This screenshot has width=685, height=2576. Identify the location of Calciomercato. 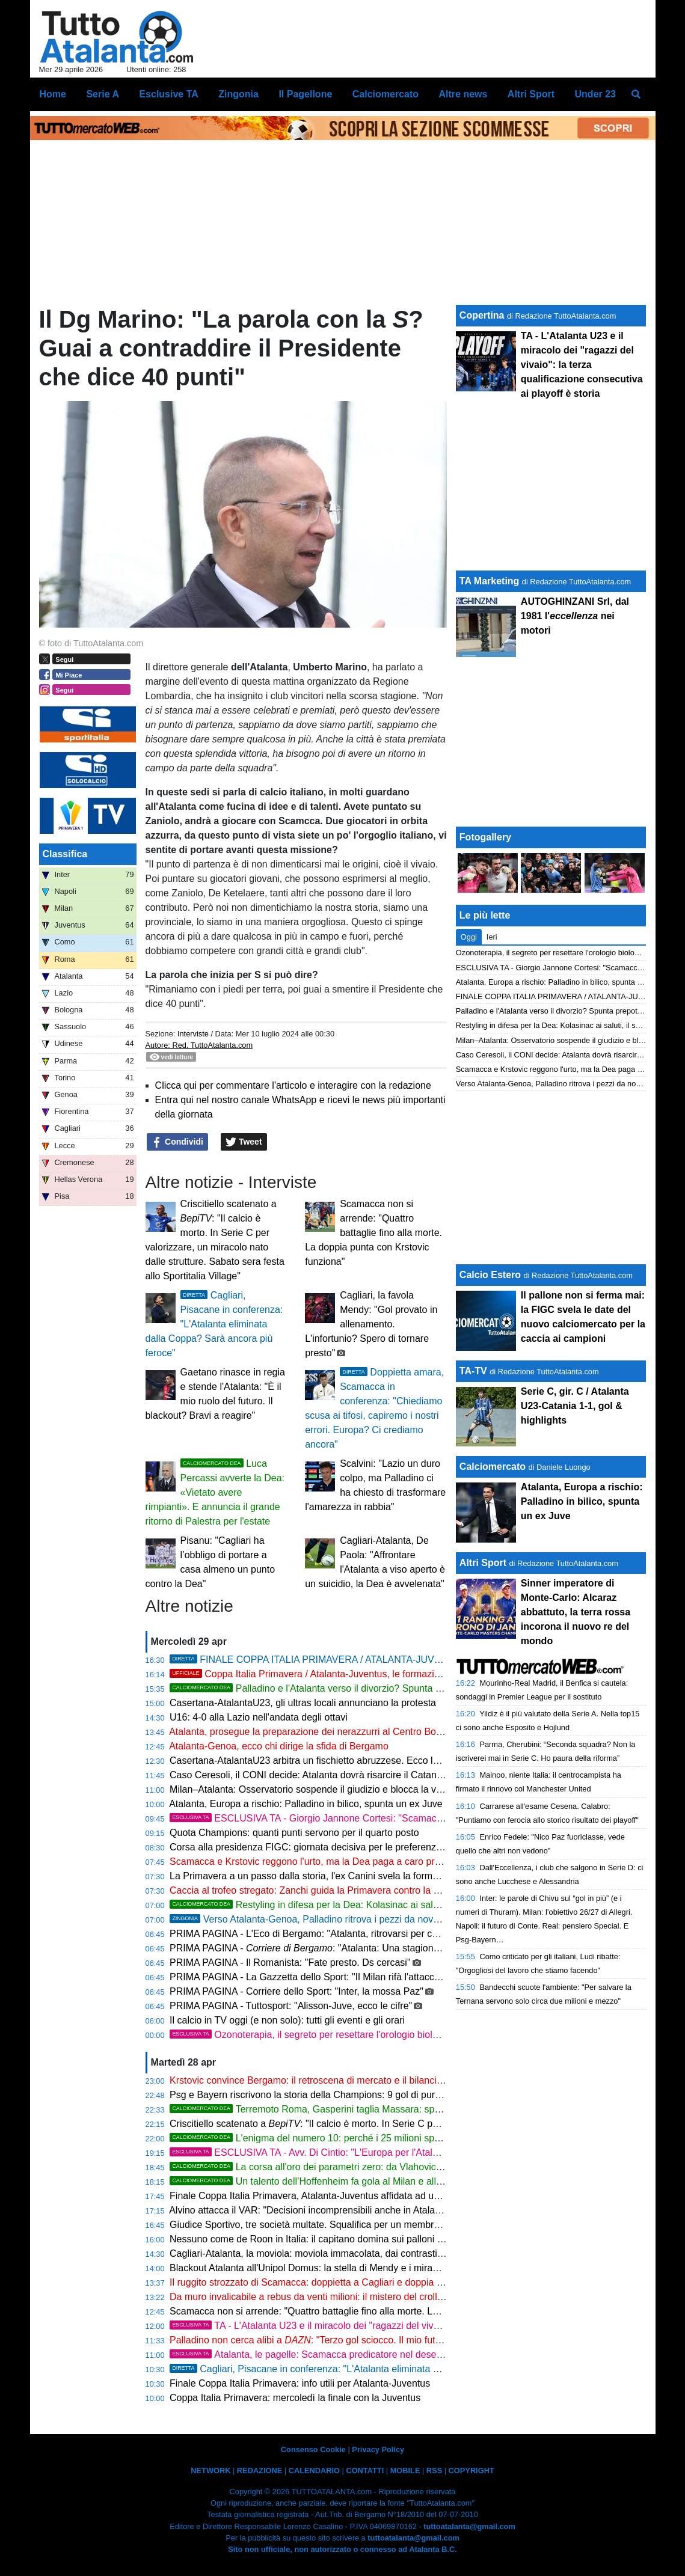
(492, 1466).